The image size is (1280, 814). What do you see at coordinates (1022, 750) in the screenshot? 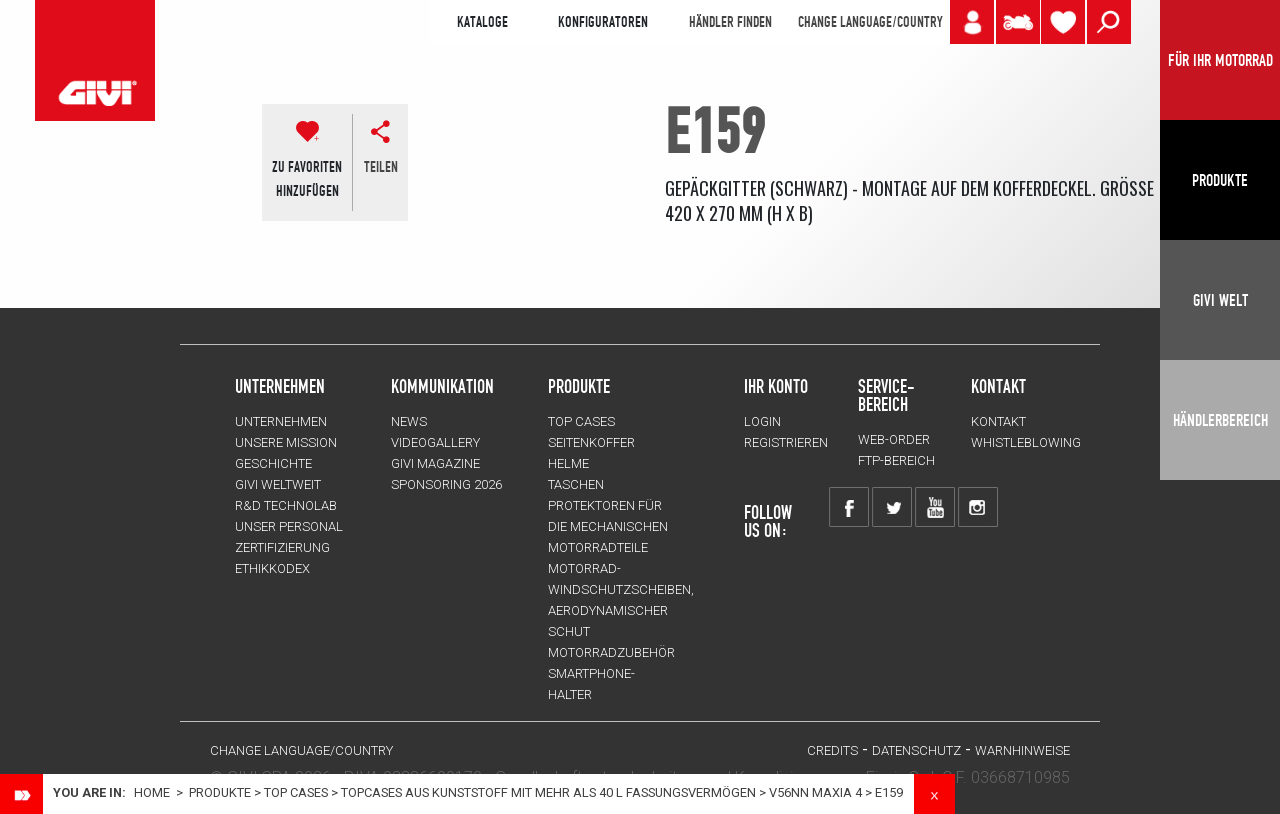
I see `WARNHINWEISE` at bounding box center [1022, 750].